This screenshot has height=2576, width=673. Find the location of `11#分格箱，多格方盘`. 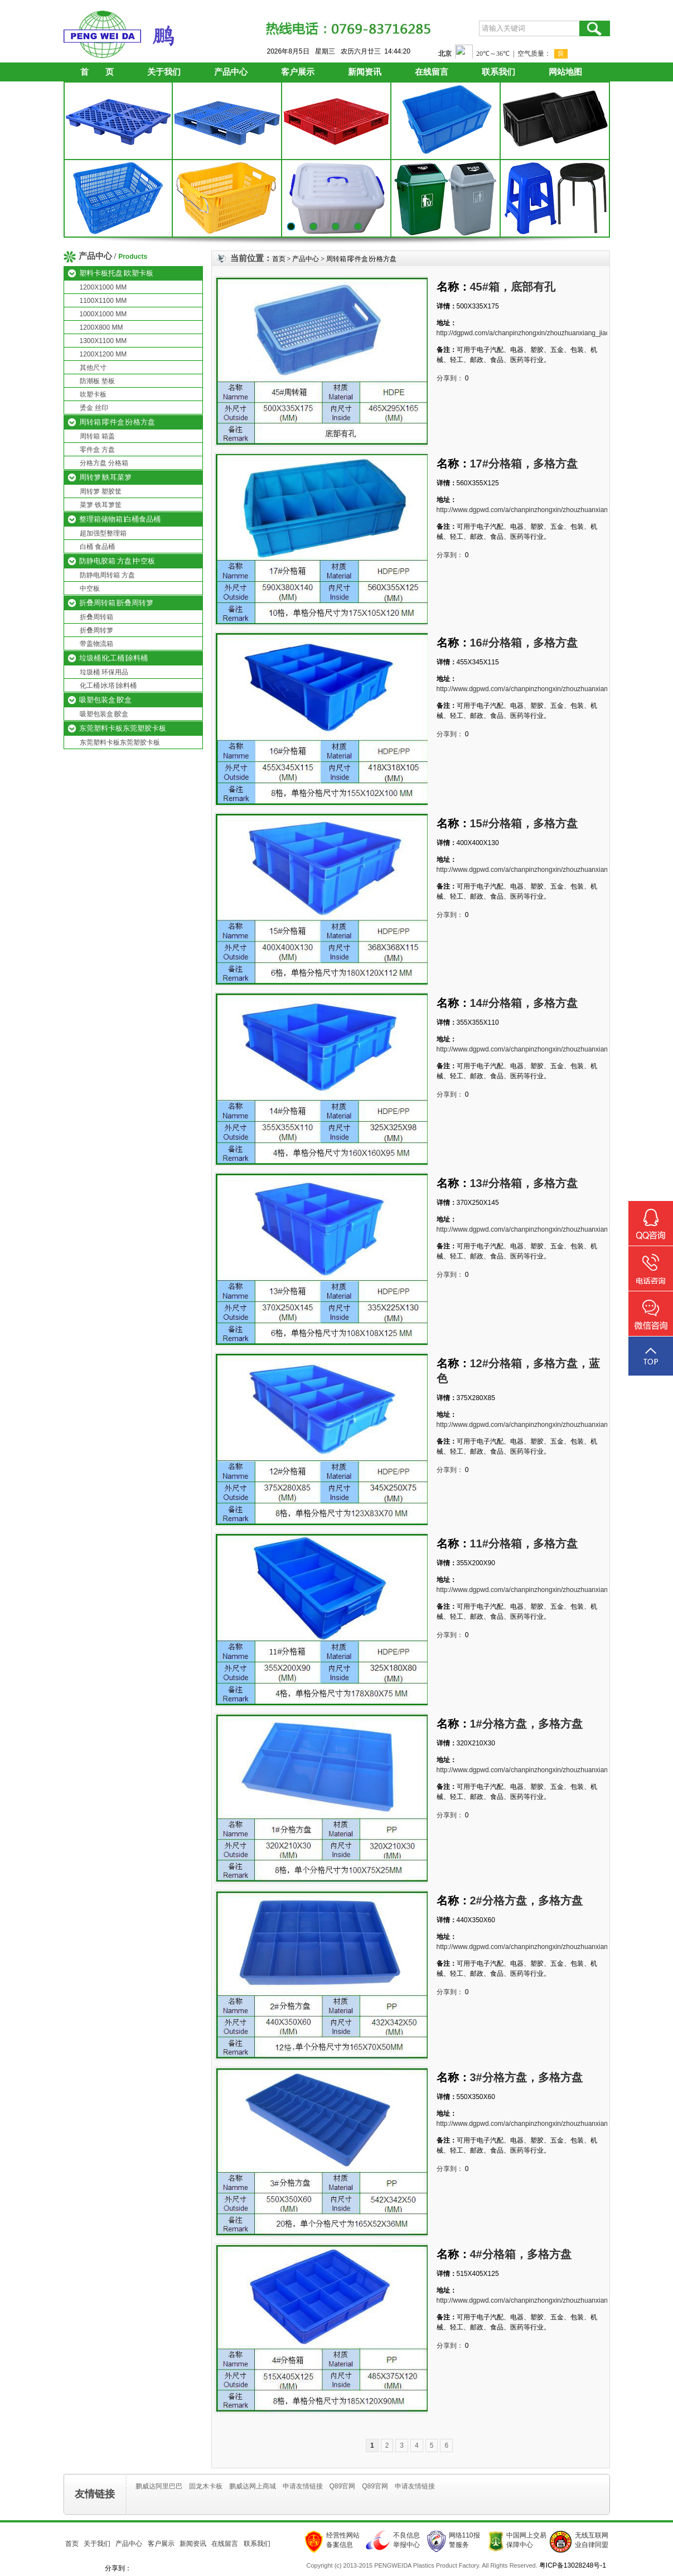

11#分格箱，多格方盘 is located at coordinates (524, 1543).